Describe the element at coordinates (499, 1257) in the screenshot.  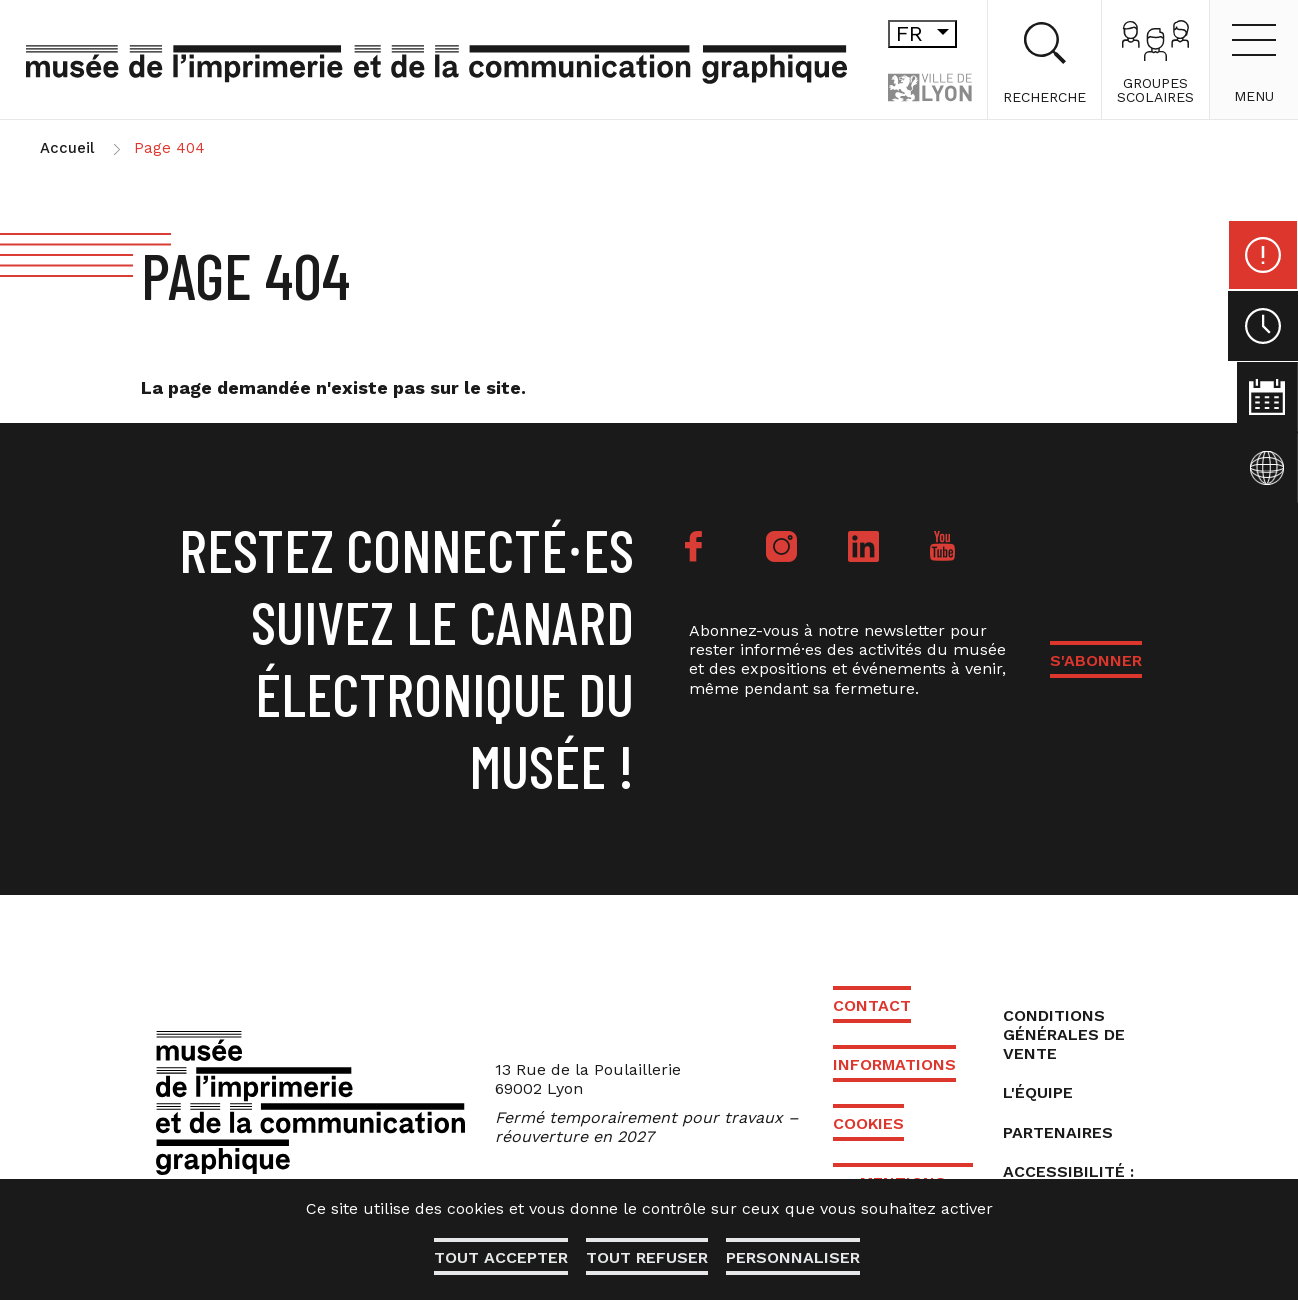
I see `Tout accepter` at that location.